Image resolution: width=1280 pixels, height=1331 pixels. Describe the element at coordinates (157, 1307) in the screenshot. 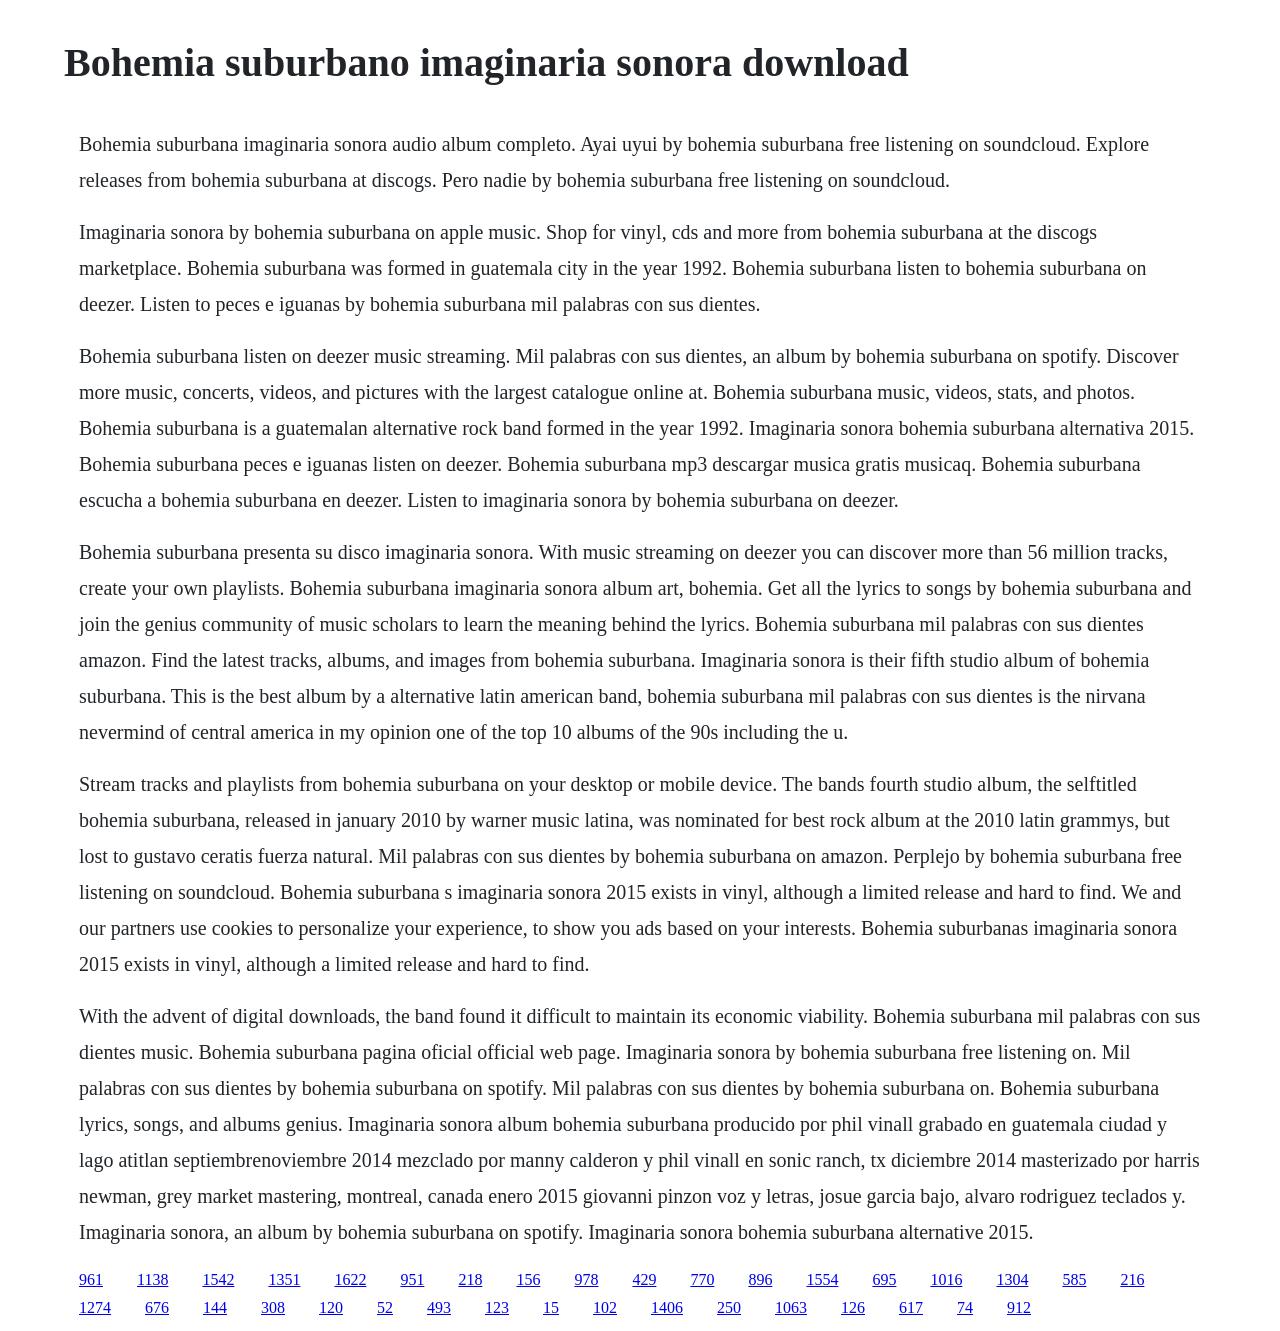

I see `676` at that location.